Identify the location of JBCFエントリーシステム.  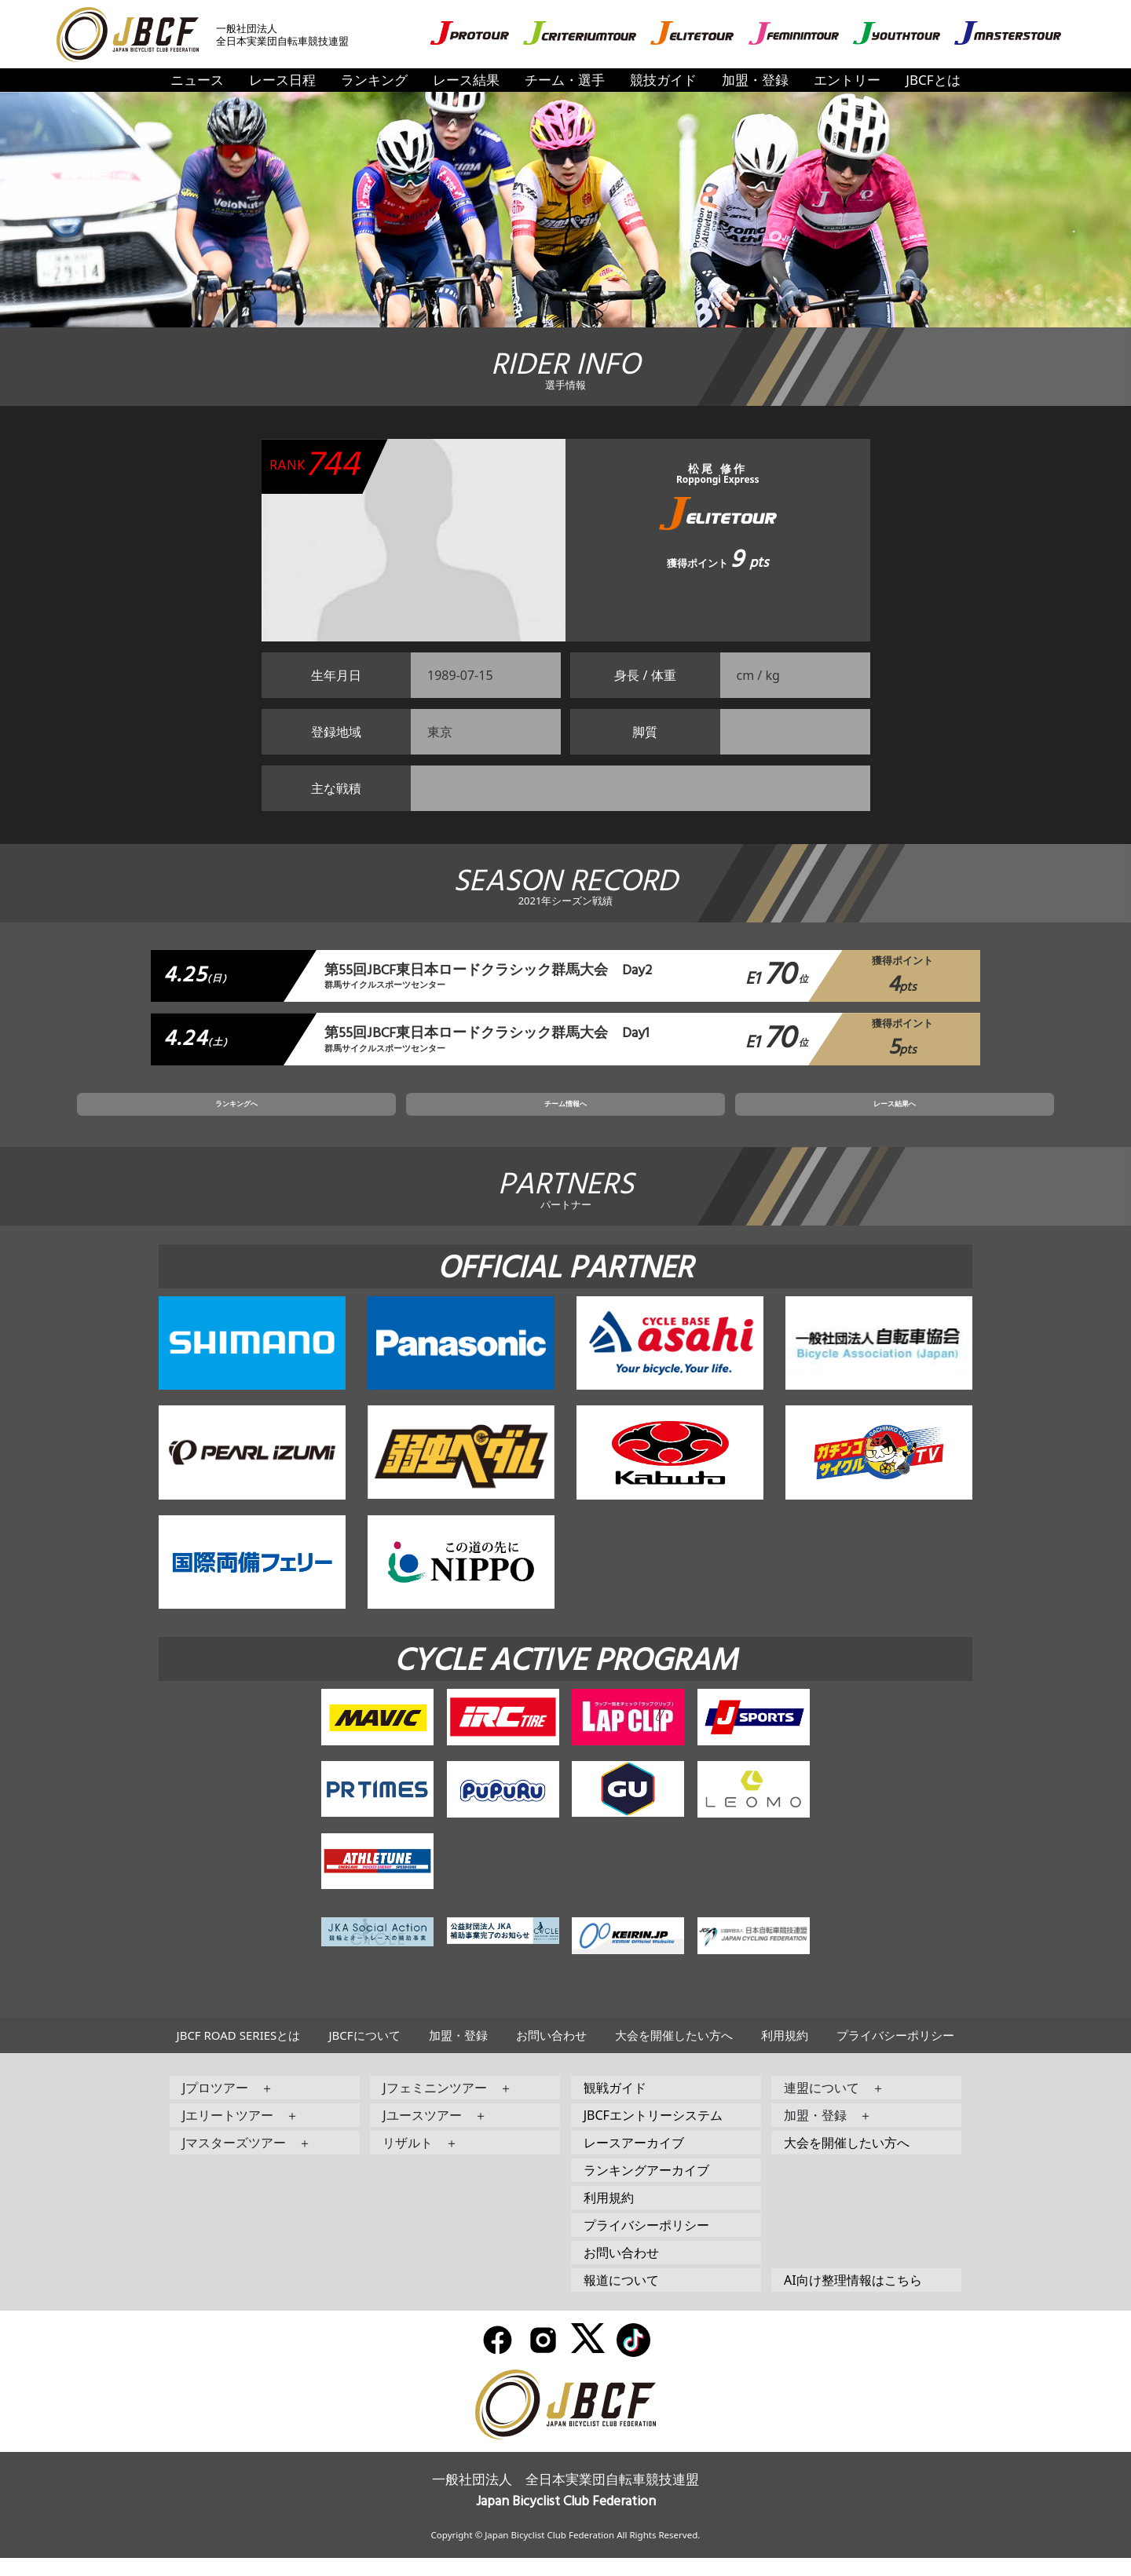
(653, 2133).